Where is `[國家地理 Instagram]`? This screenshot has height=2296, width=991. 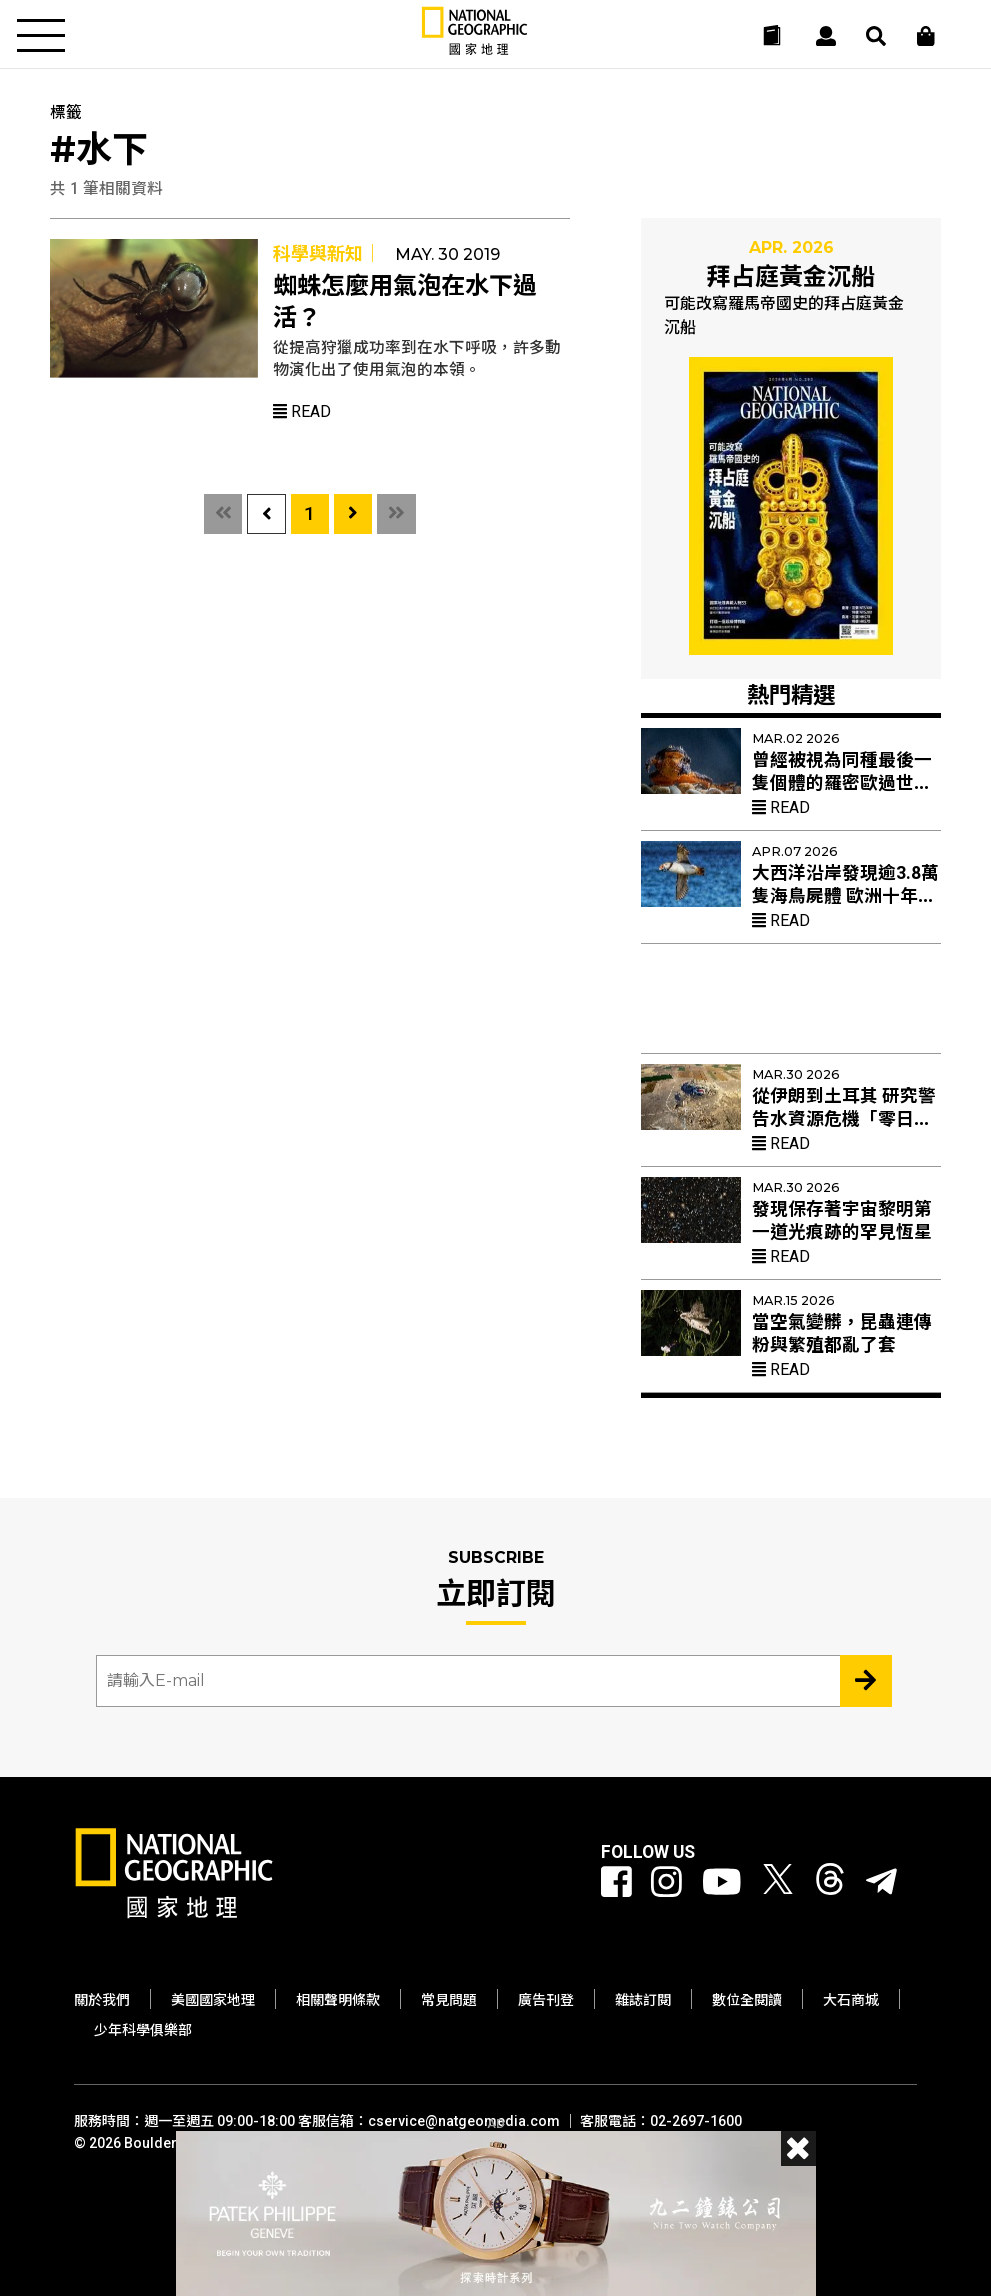 [國家地理 Instagram] is located at coordinates (666, 1883).